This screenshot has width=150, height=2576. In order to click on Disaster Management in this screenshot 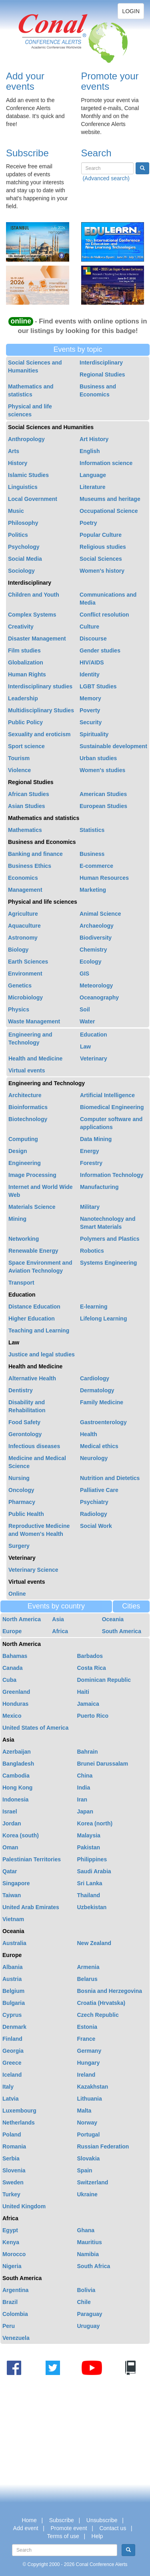, I will do `click(37, 638)`.